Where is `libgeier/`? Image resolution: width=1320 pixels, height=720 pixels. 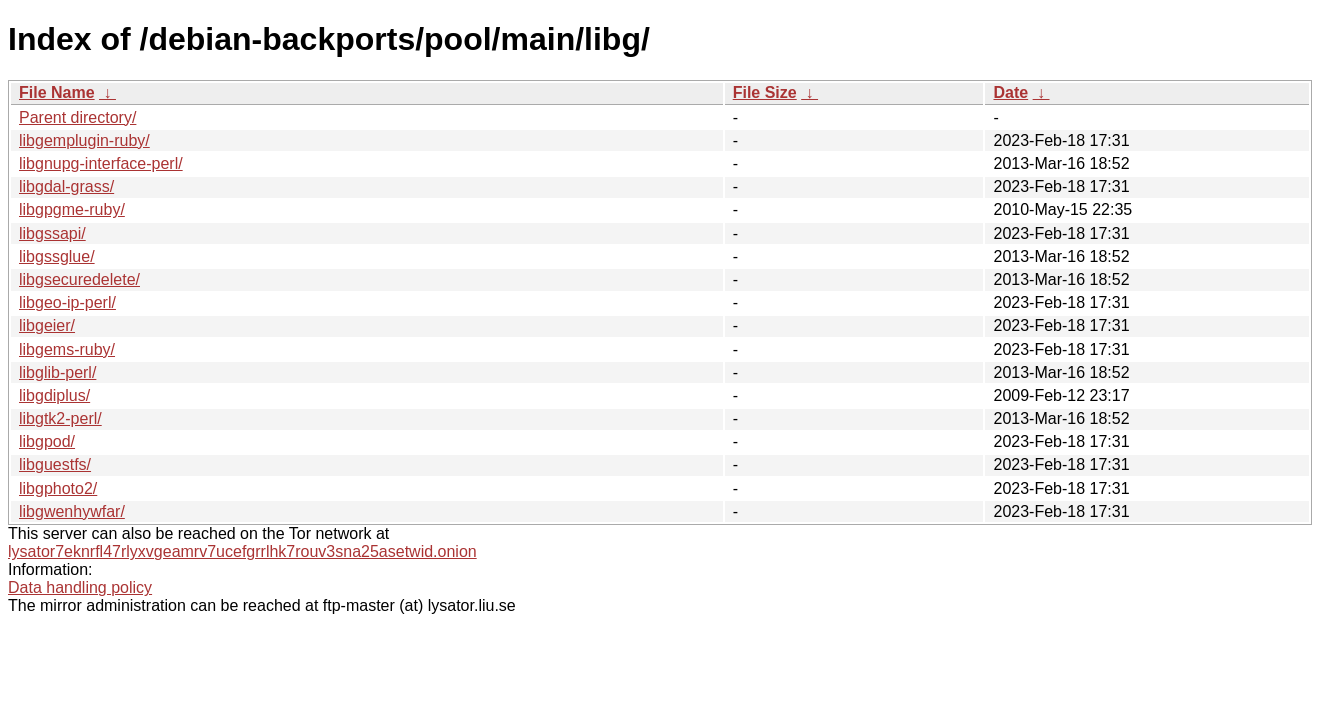 libgeier/ is located at coordinates (47, 325).